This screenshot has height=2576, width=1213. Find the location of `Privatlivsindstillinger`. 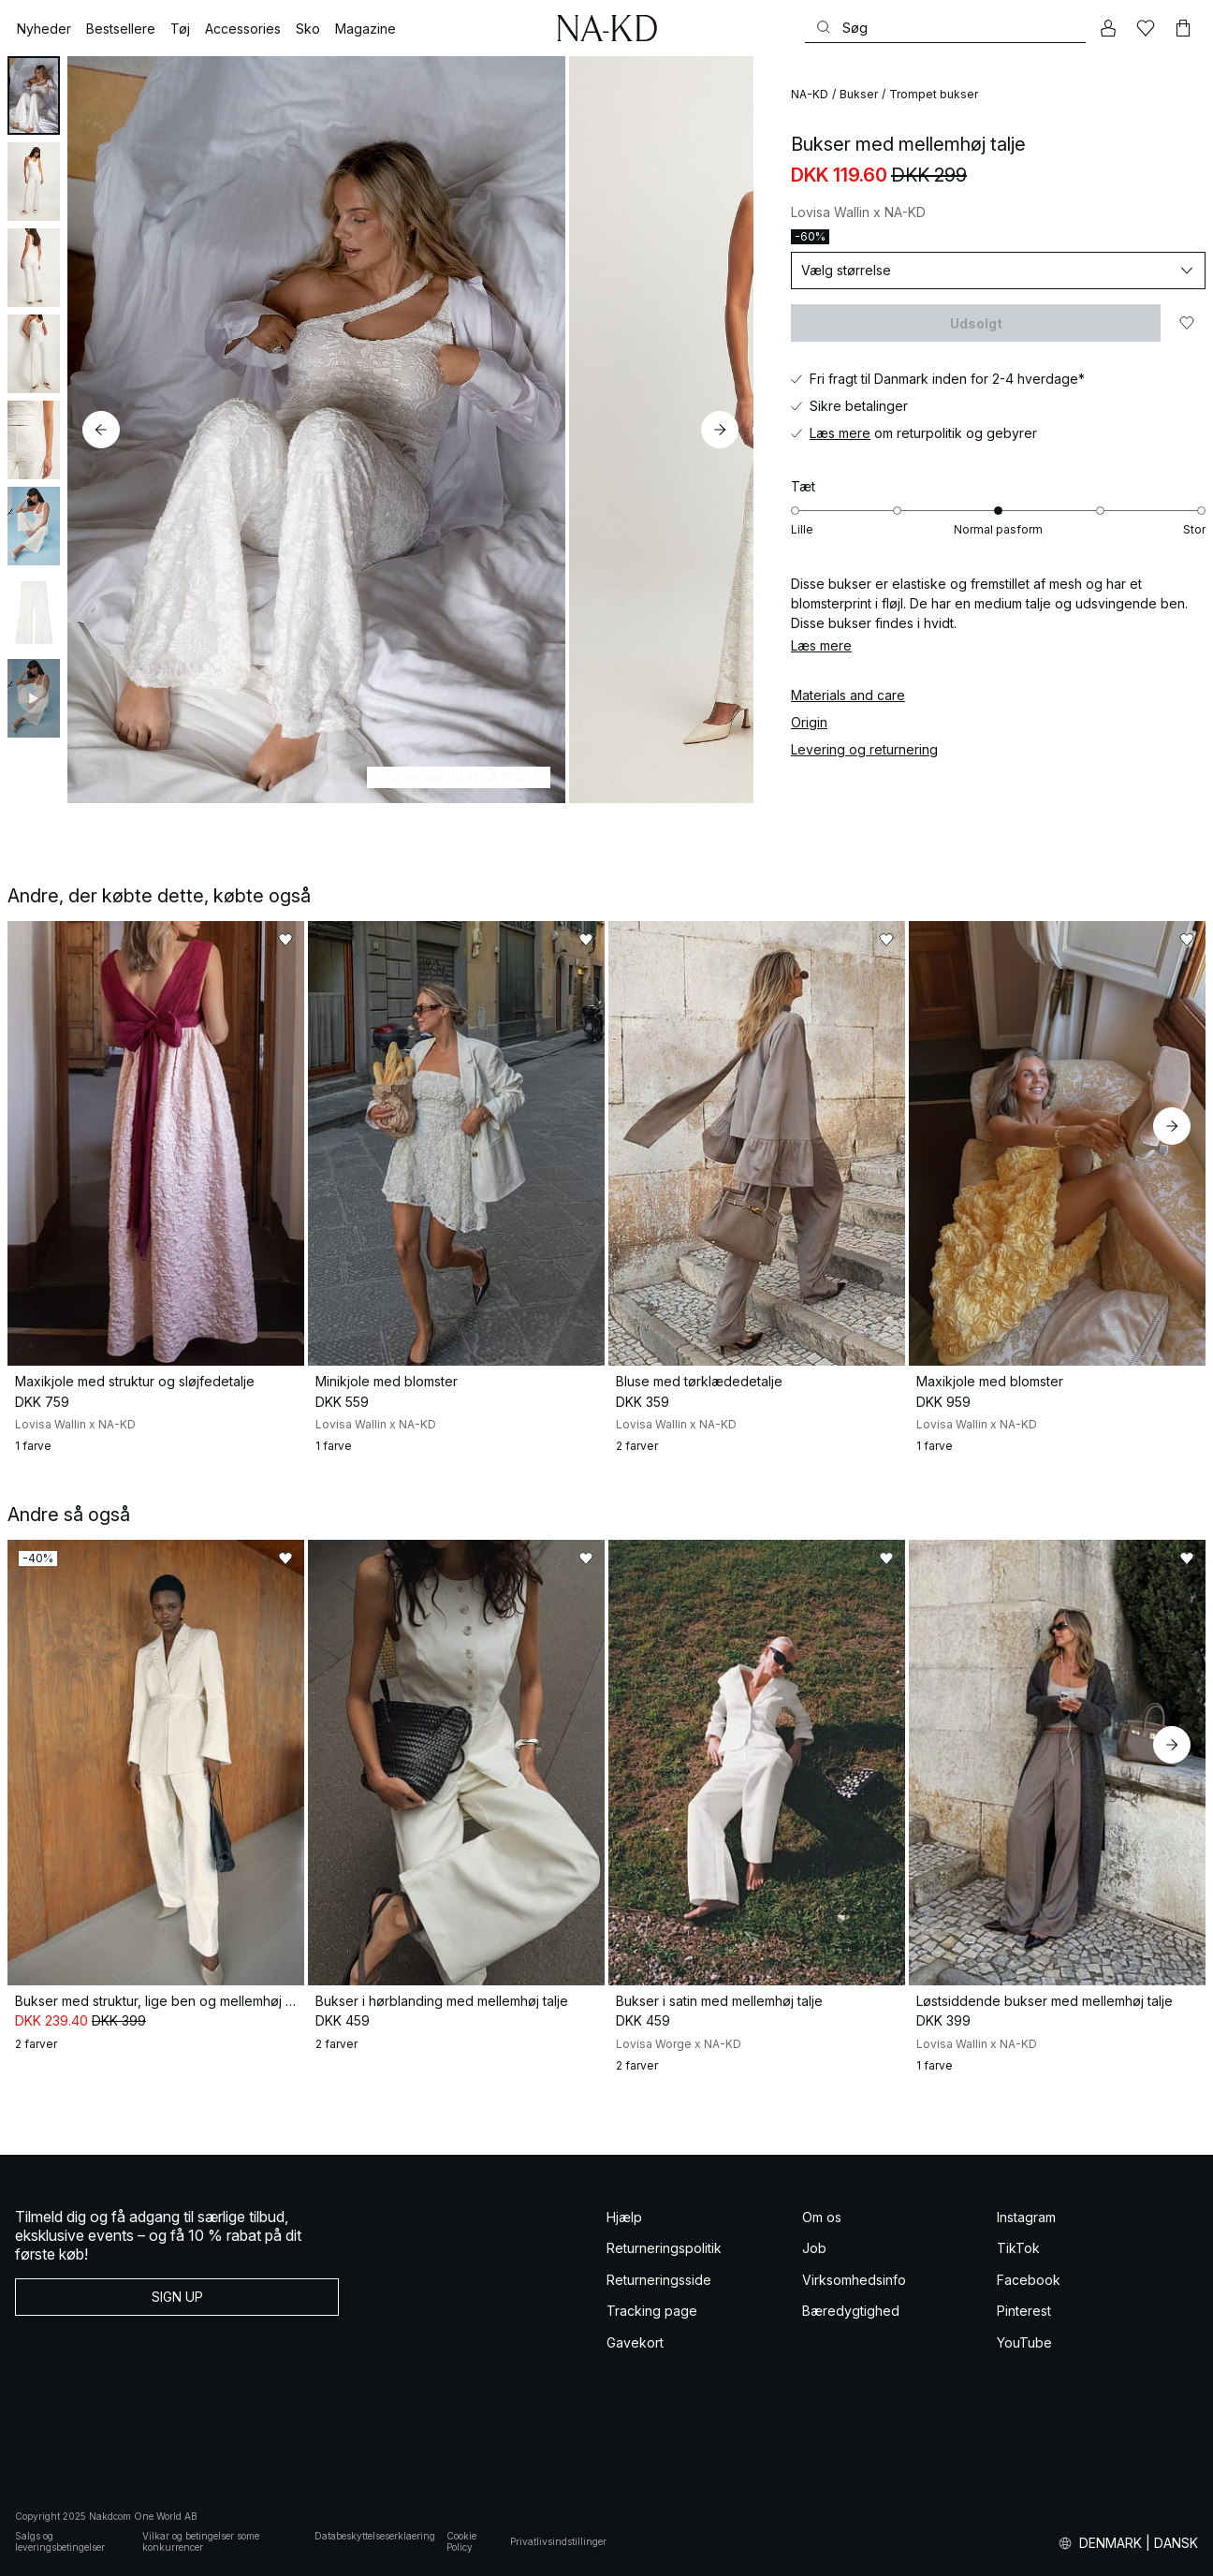

Privatlivsindstillinger is located at coordinates (558, 2541).